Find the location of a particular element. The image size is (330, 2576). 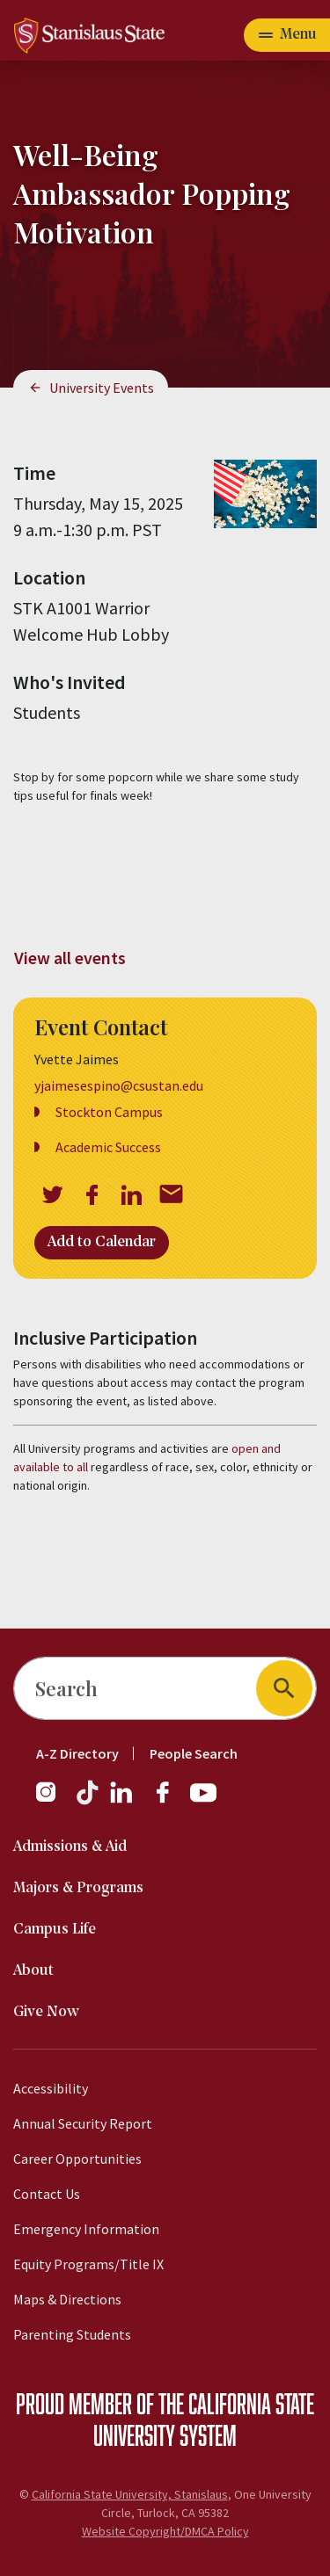

[LinkedIn] is located at coordinates (122, 1801).